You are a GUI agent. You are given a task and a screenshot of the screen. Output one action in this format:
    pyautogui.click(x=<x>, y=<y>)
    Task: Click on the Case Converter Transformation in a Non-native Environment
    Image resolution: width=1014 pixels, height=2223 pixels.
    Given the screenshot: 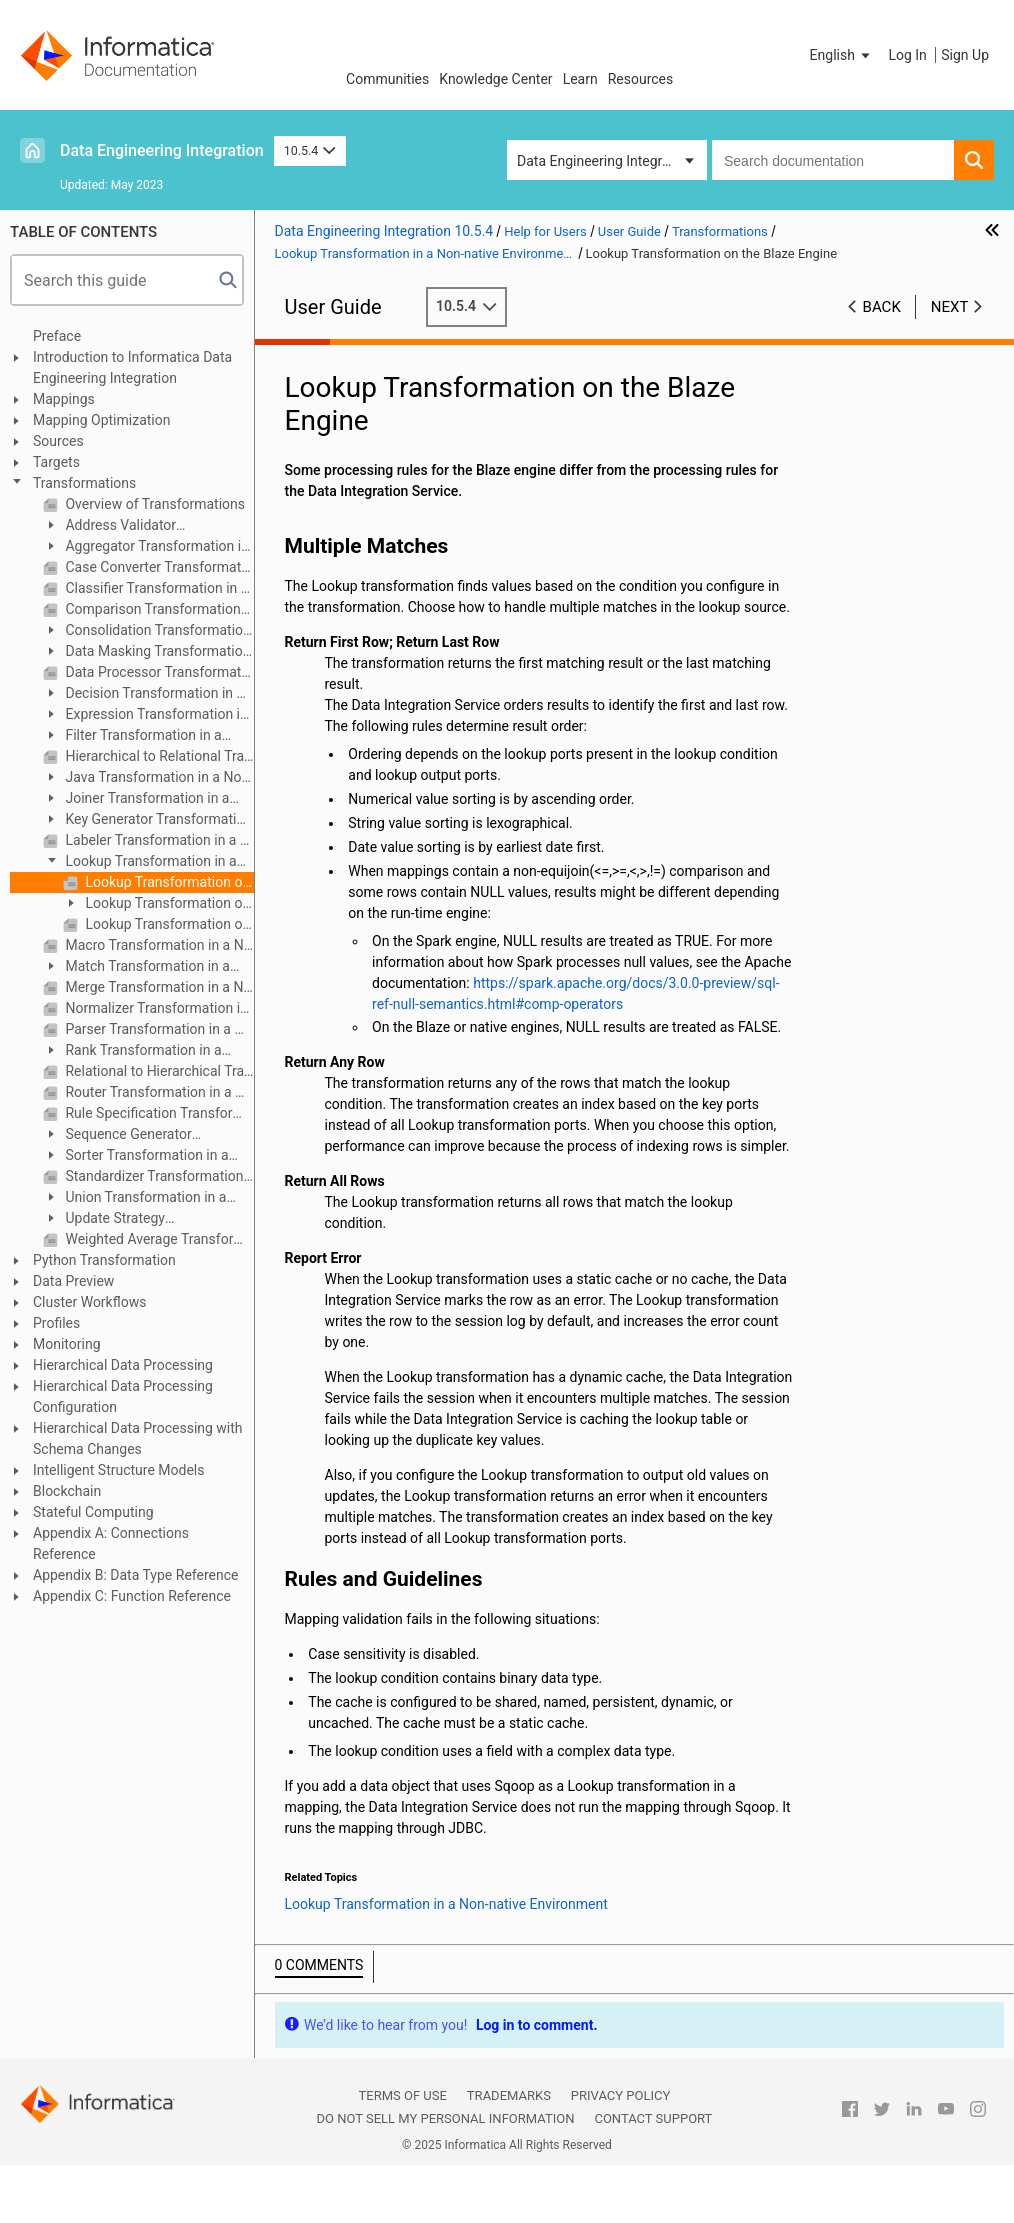 What is the action you would take?
    pyautogui.click(x=158, y=567)
    